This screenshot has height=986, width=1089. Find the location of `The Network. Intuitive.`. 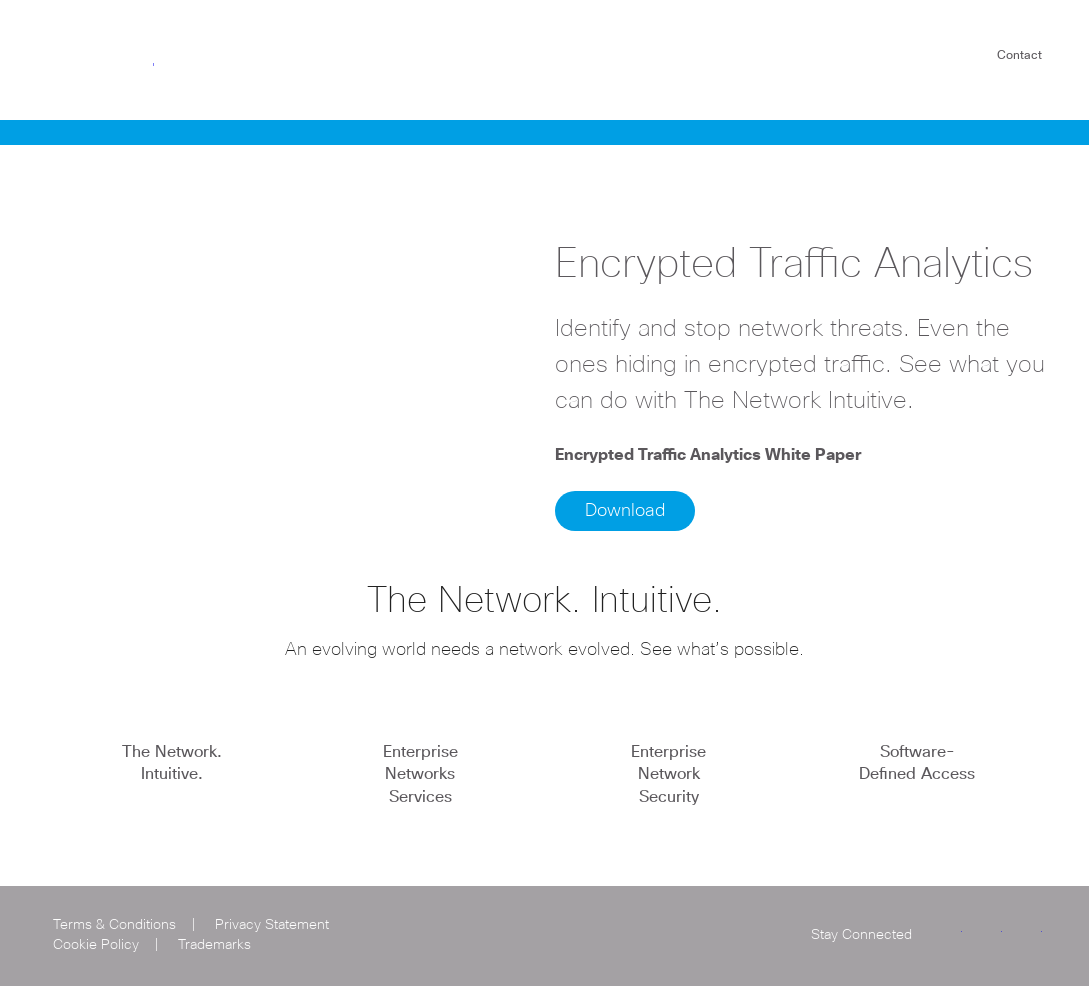

The Network. Intuitive. is located at coordinates (172, 763).